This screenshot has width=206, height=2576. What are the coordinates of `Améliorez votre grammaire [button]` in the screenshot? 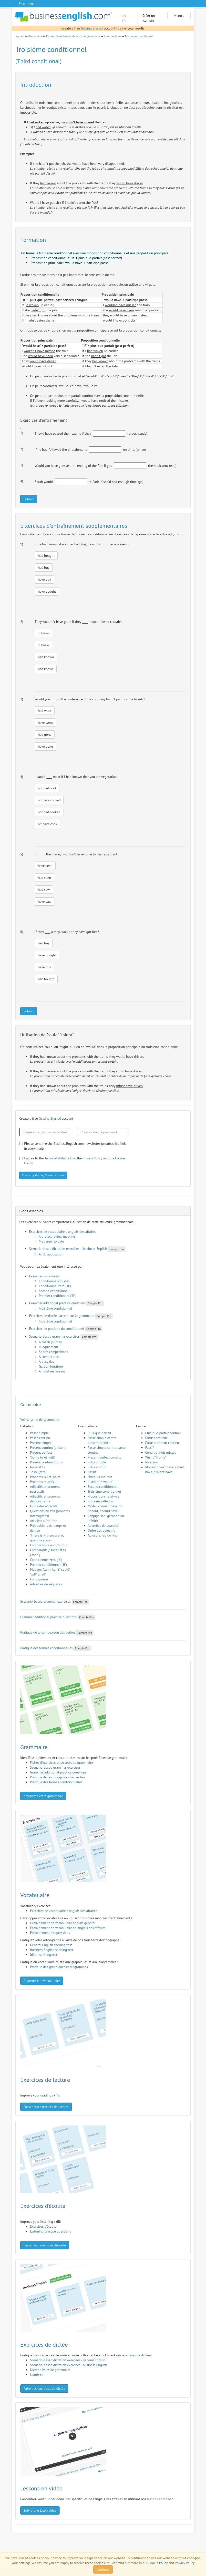 It's located at (43, 1796).